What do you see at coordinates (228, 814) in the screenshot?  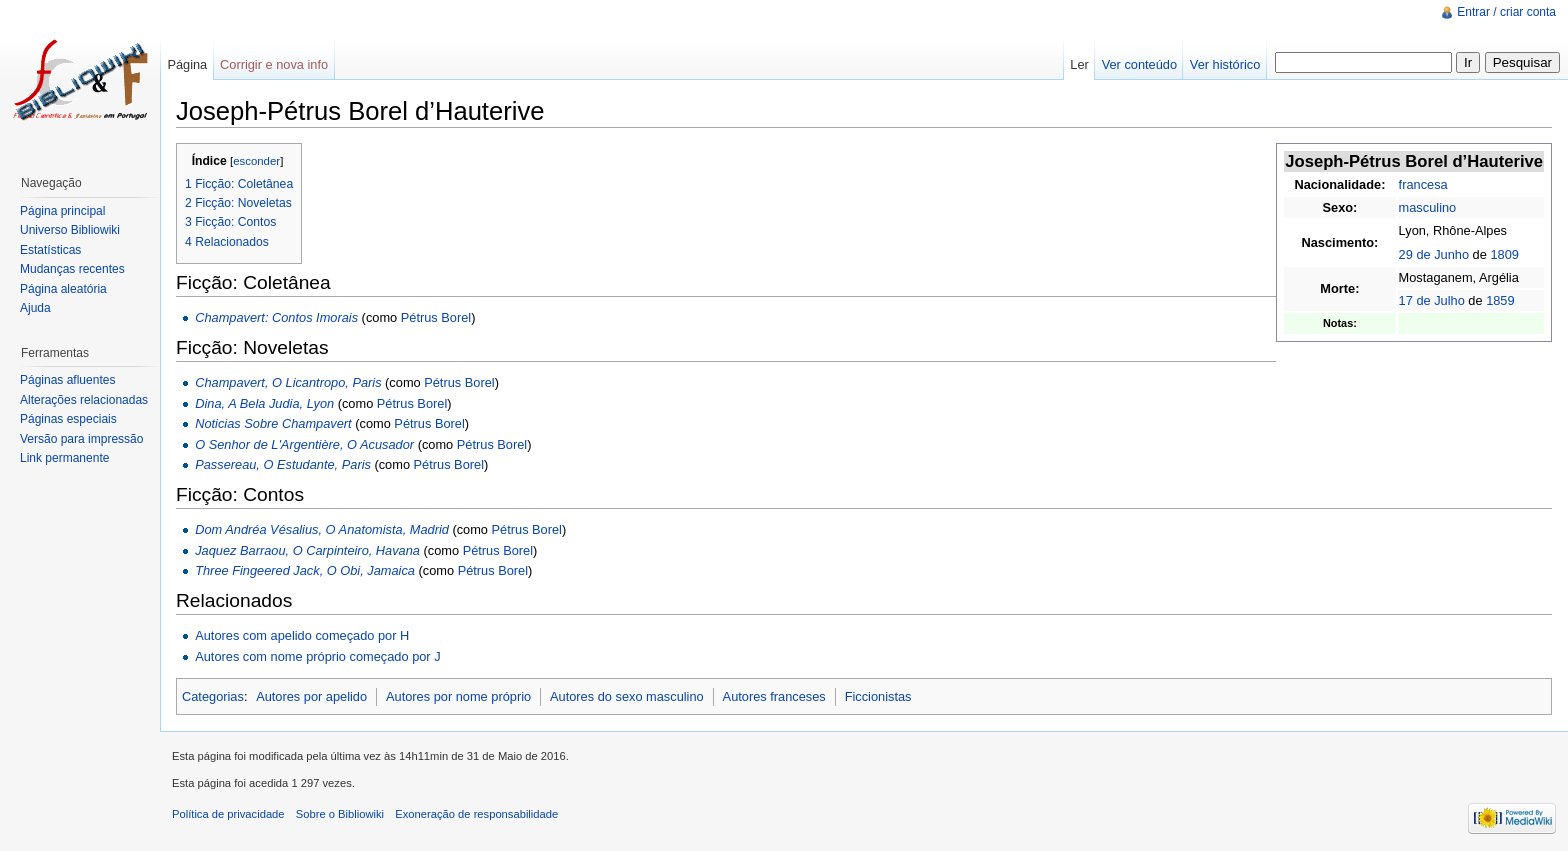 I see `Política de privacidade` at bounding box center [228, 814].